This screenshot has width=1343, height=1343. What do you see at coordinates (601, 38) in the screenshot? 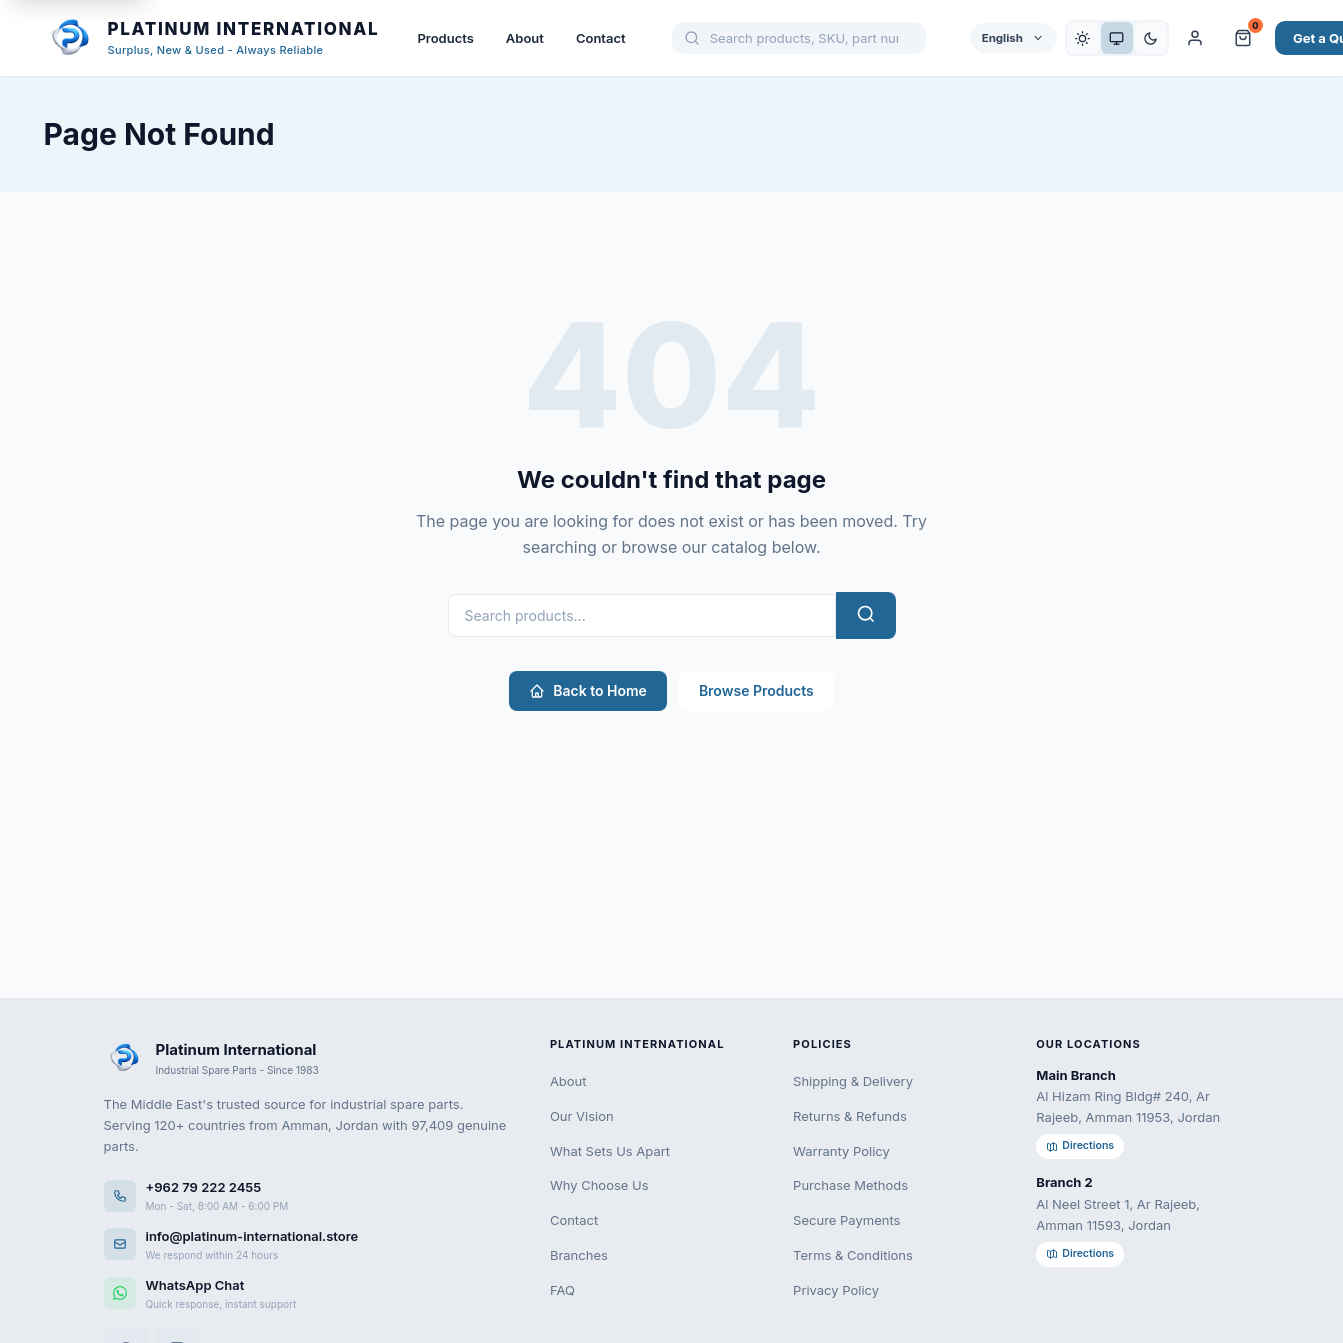
I see `Contact` at bounding box center [601, 38].